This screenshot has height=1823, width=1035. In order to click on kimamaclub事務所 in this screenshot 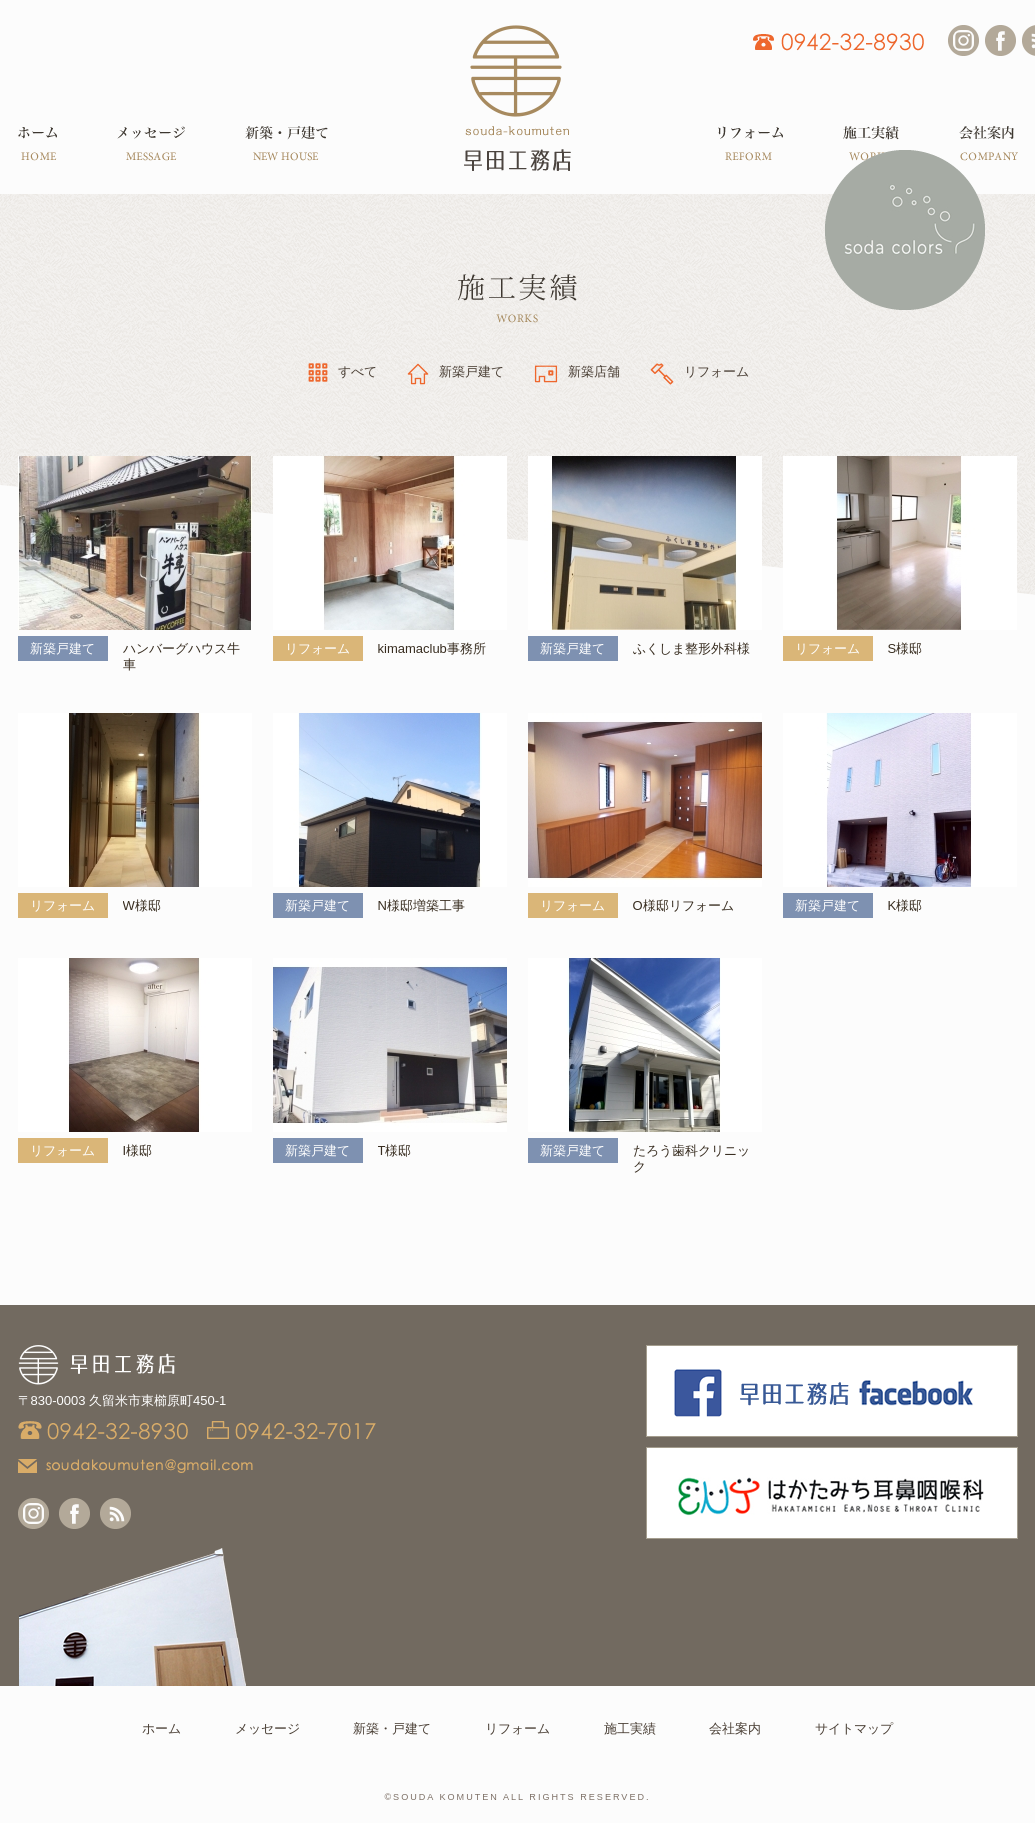, I will do `click(432, 648)`.